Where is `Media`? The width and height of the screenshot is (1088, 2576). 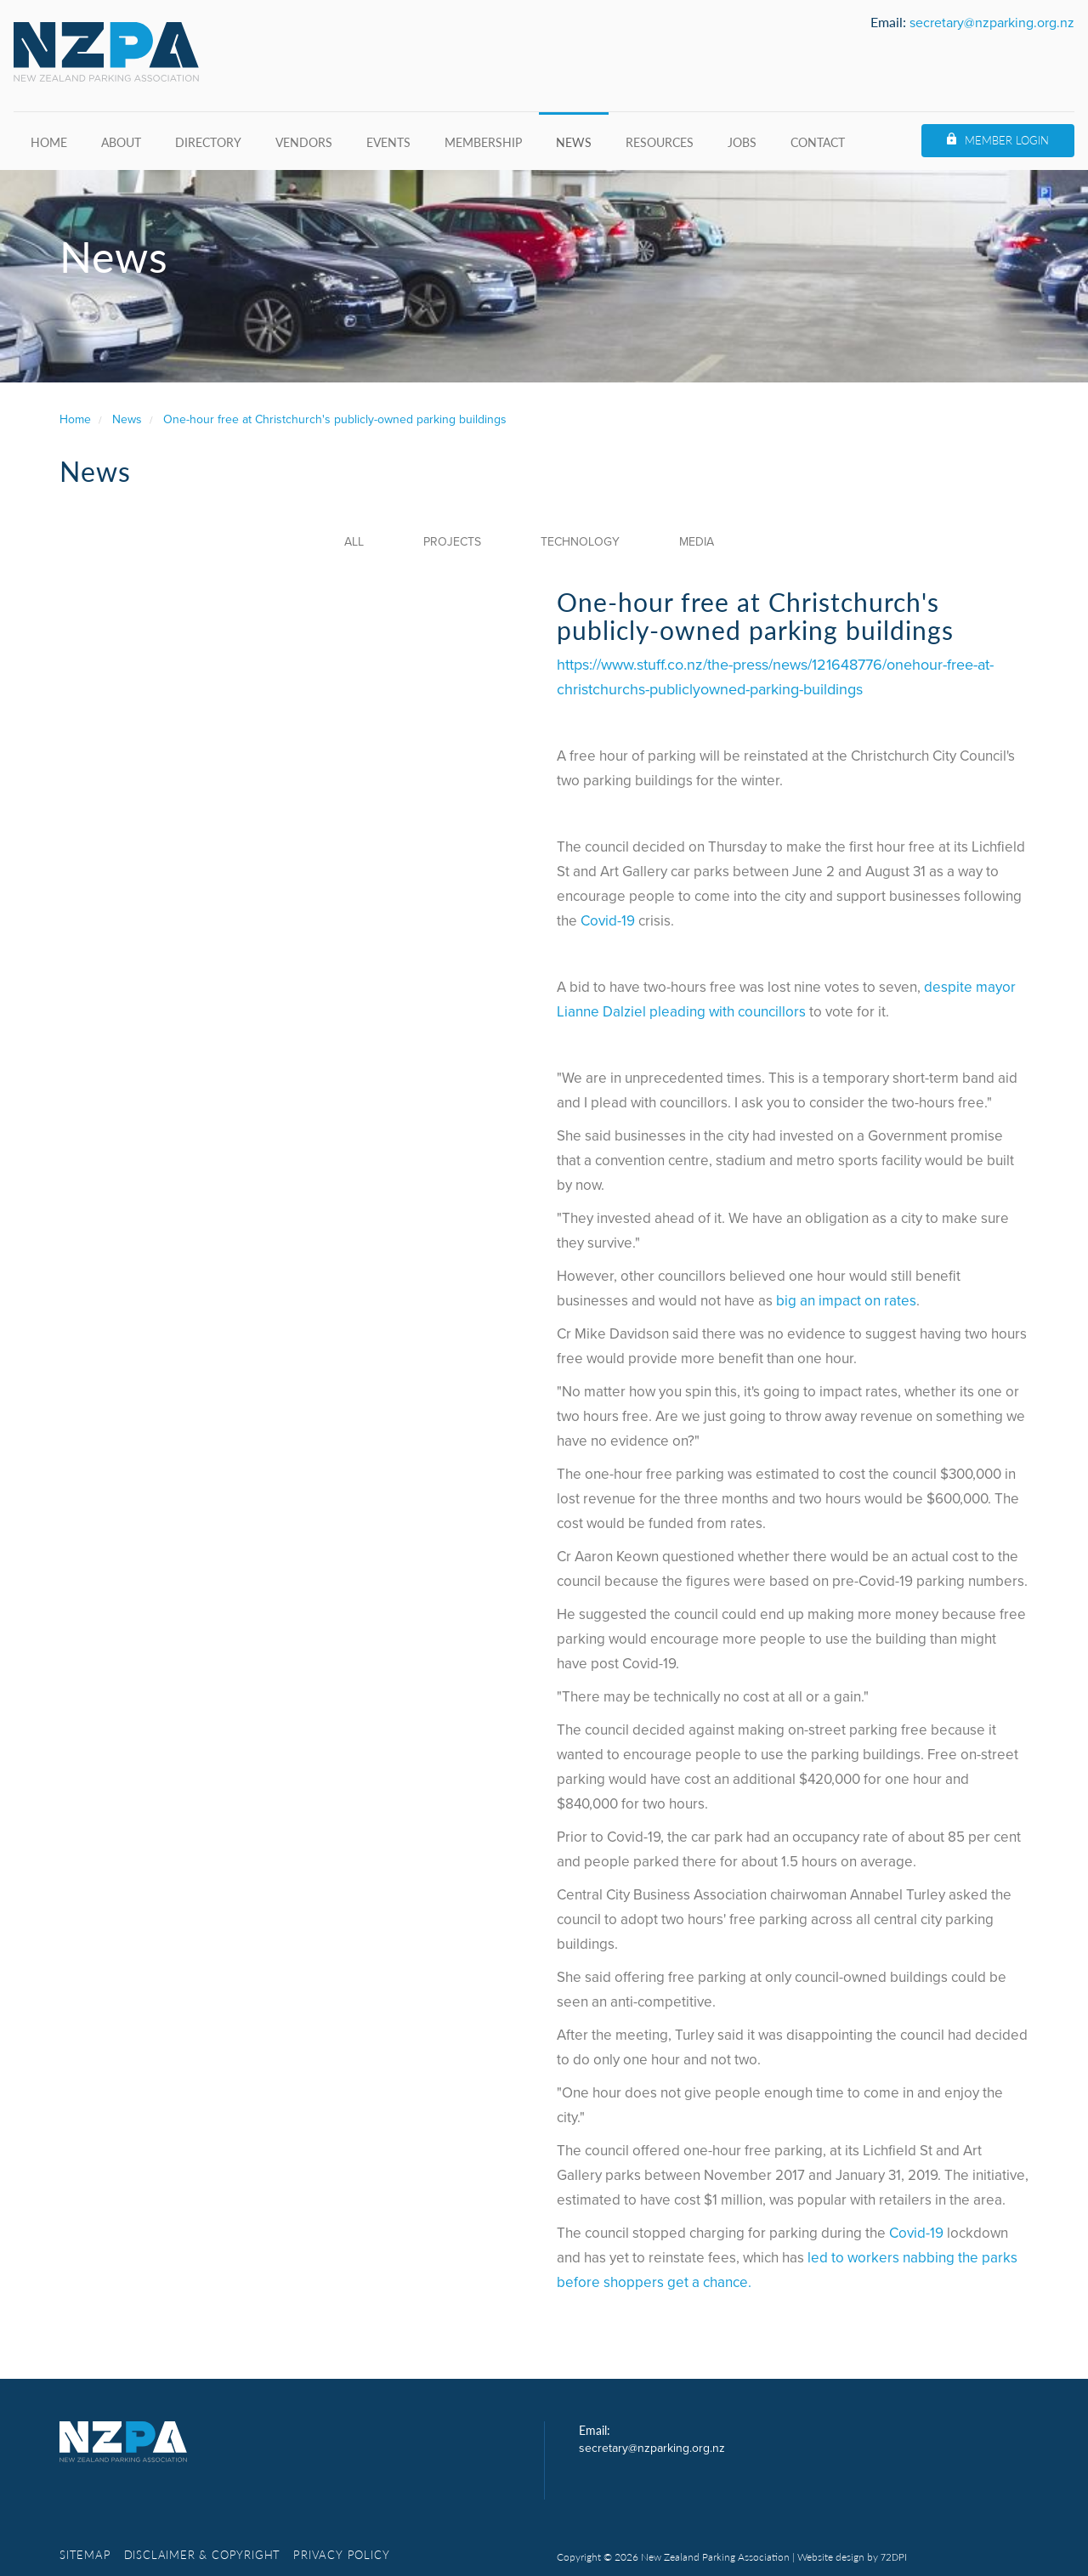
Media is located at coordinates (696, 542).